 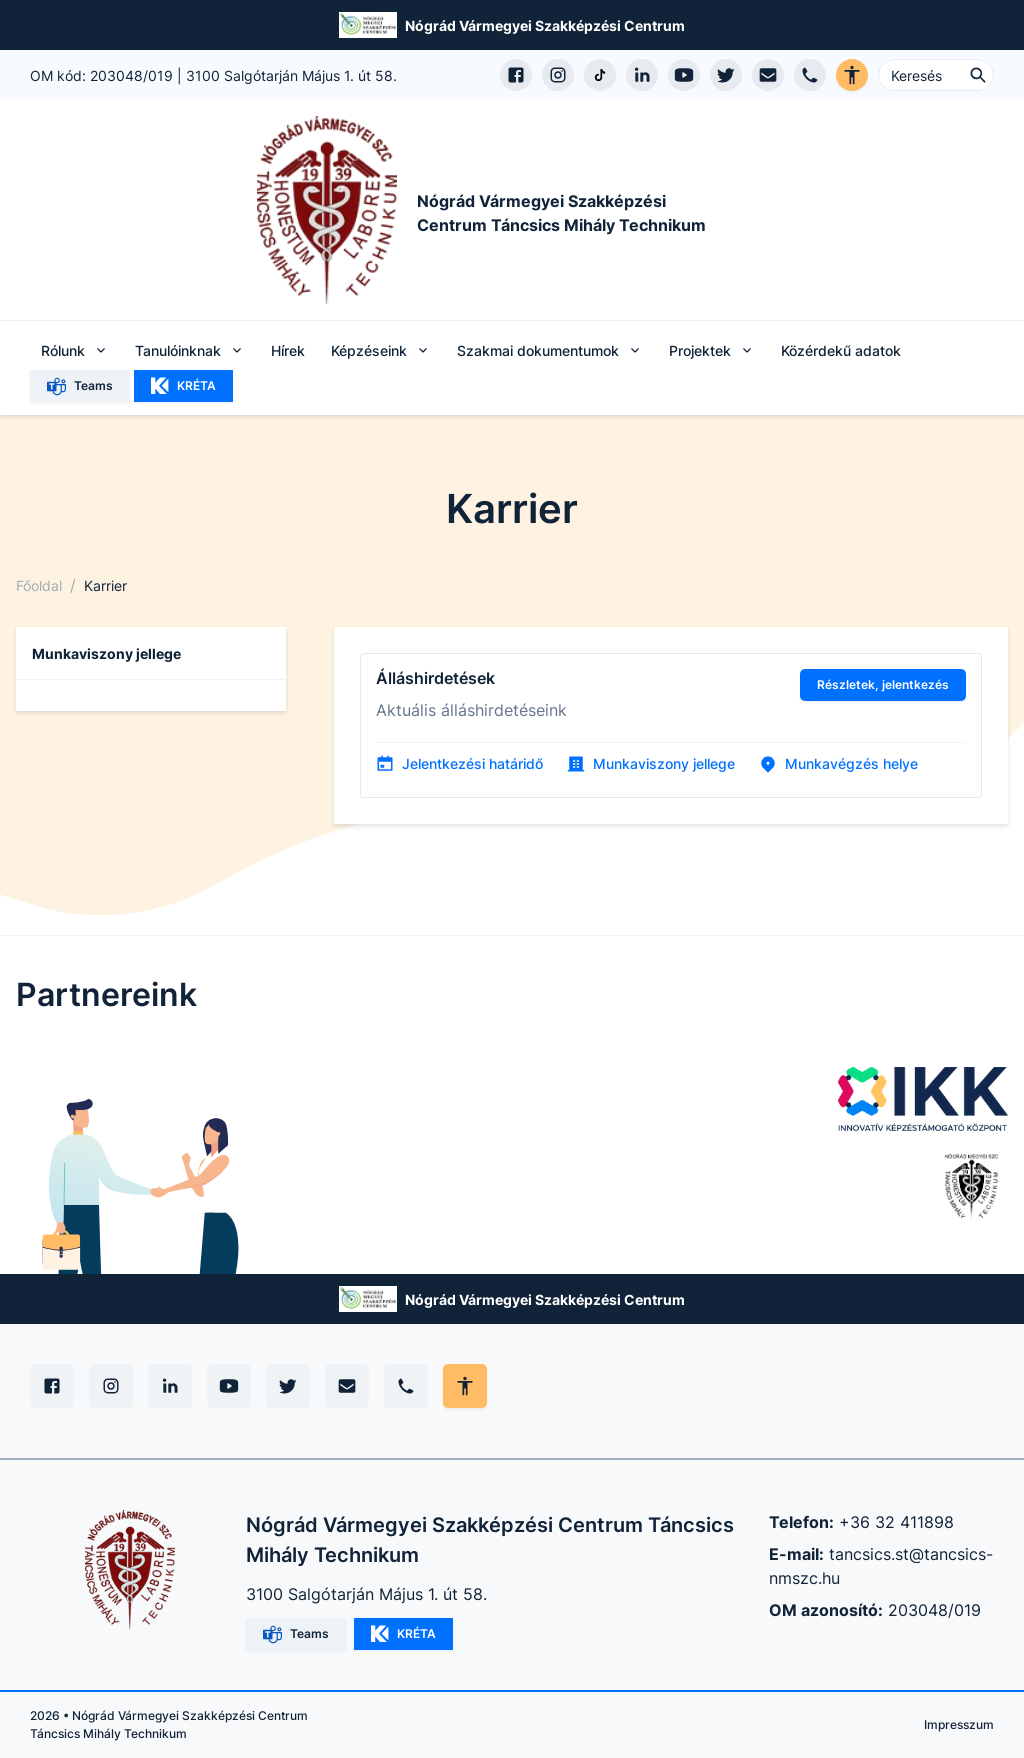 I want to click on Hírek, so click(x=288, y=350).